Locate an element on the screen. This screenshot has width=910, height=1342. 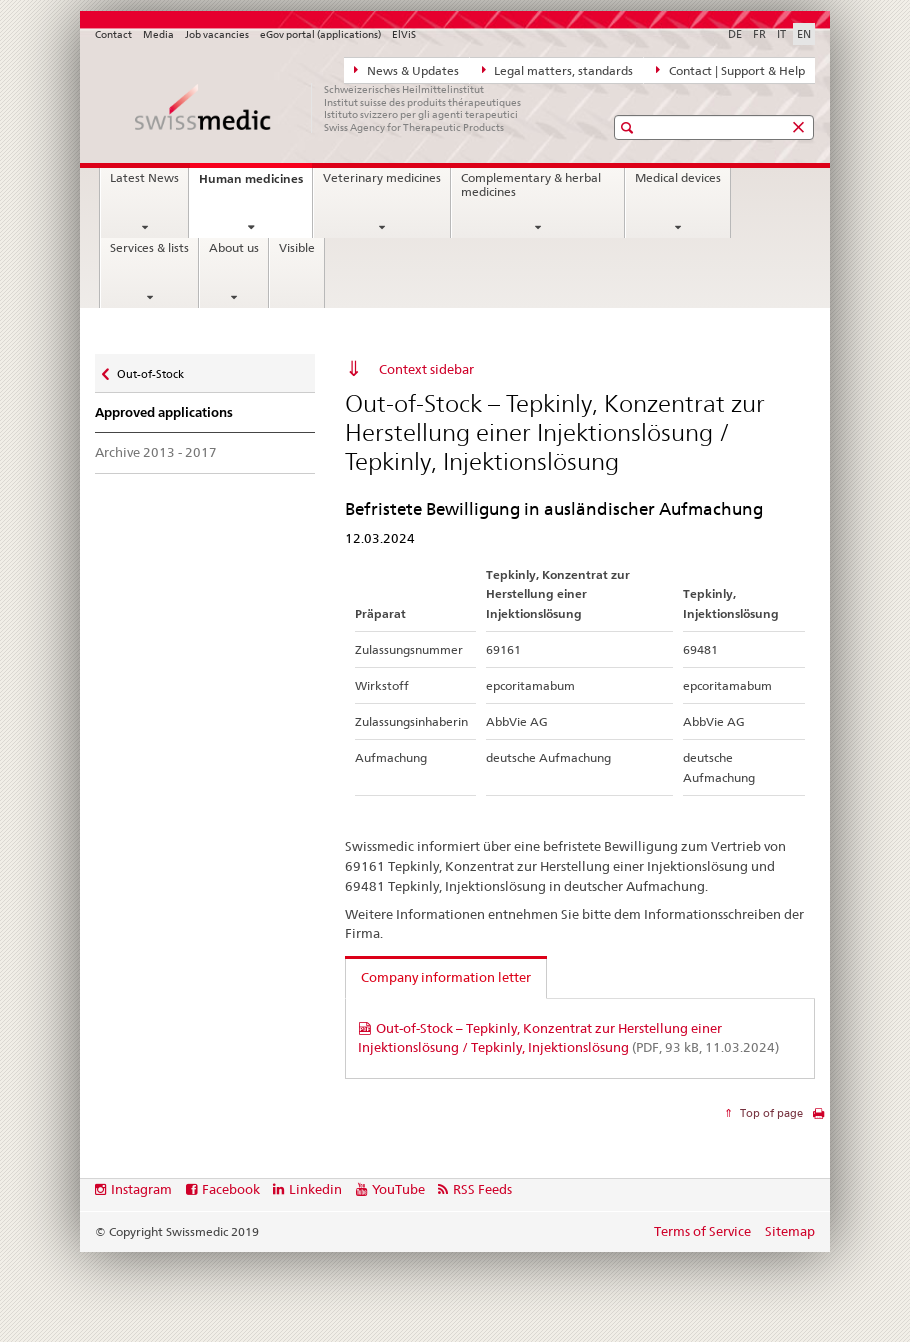
Human medicines is located at coordinates (255, 184).